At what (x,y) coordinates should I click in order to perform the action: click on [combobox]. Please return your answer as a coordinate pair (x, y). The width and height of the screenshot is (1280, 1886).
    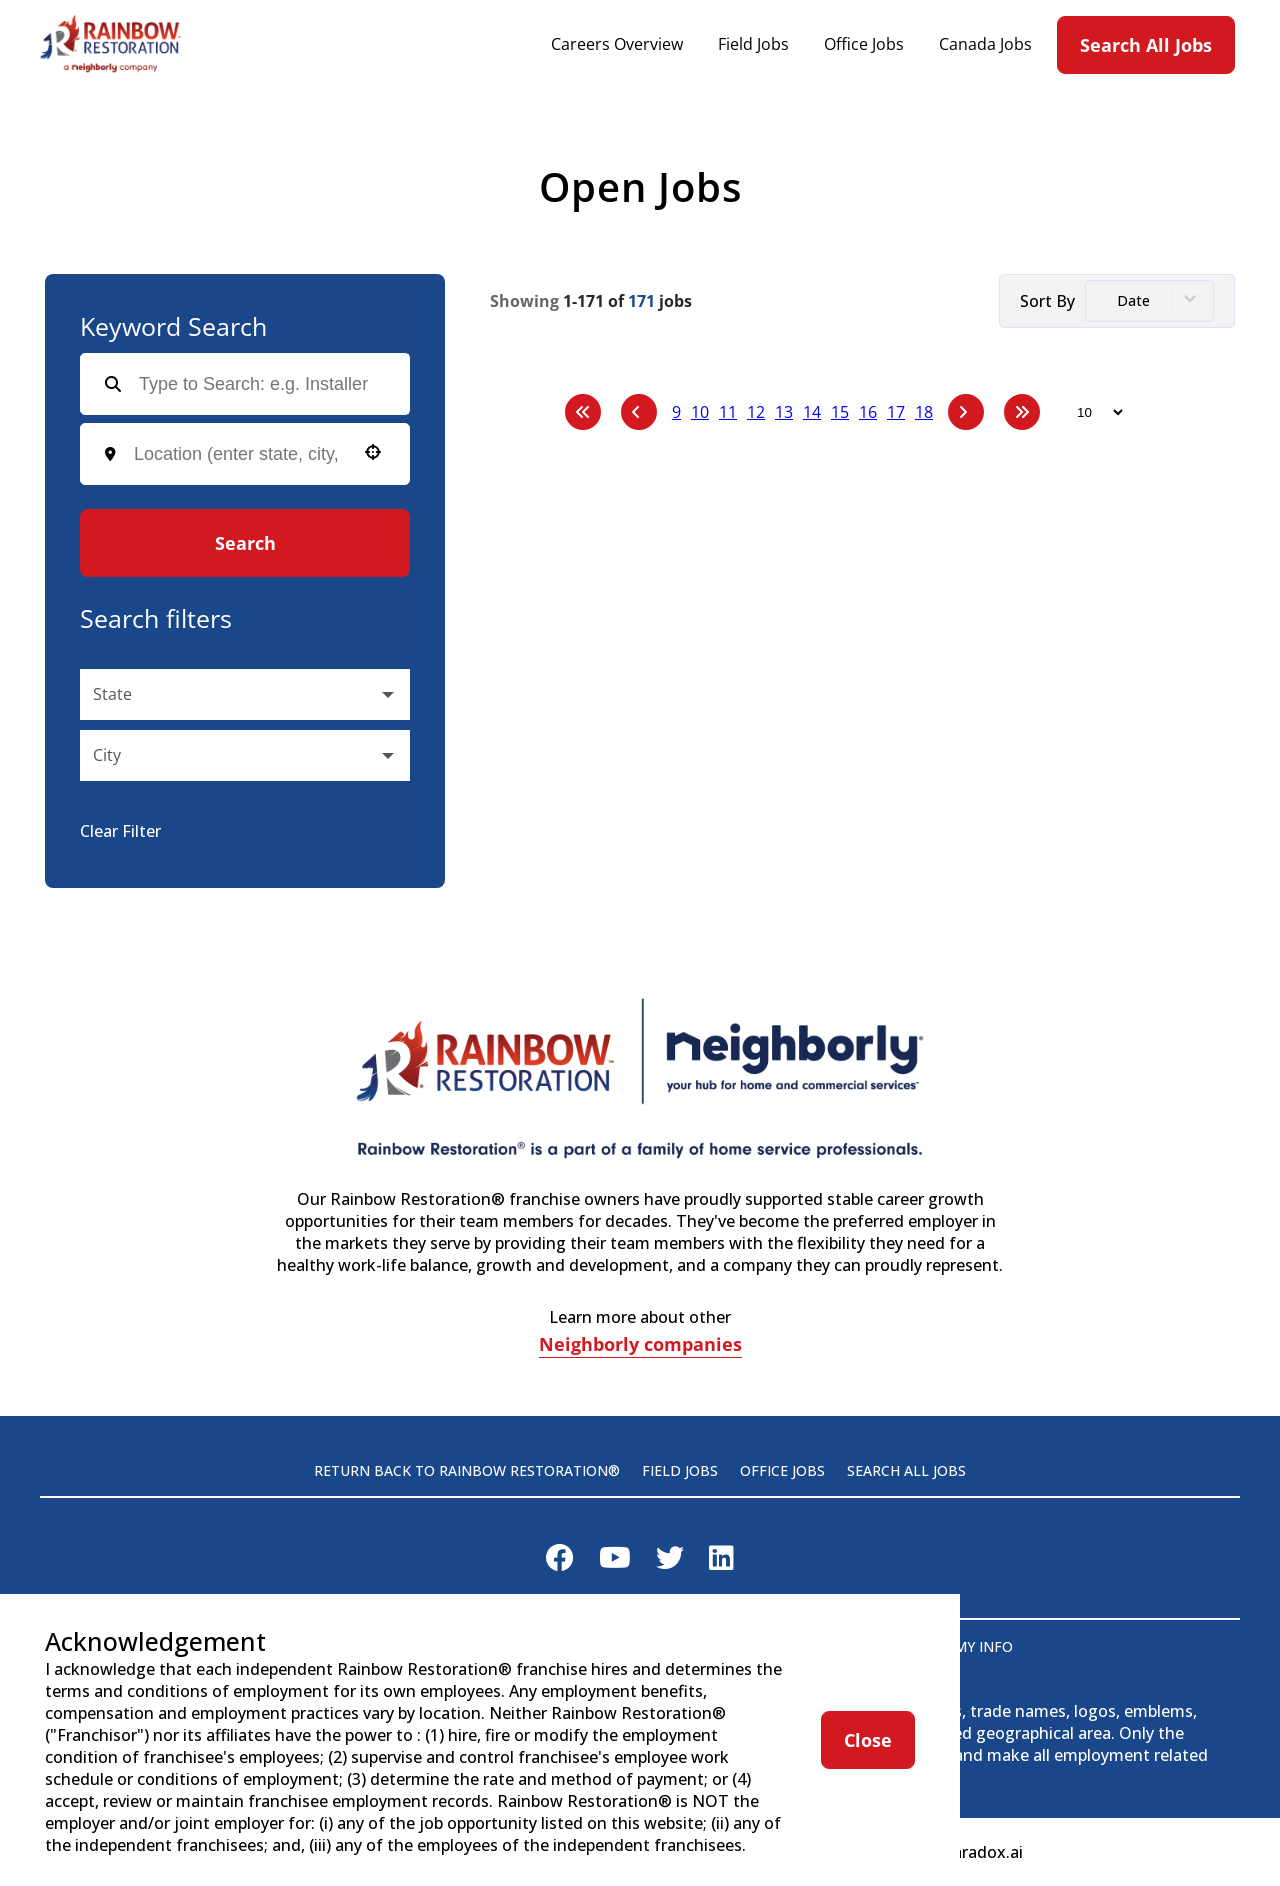
    Looking at the image, I should click on (238, 454).